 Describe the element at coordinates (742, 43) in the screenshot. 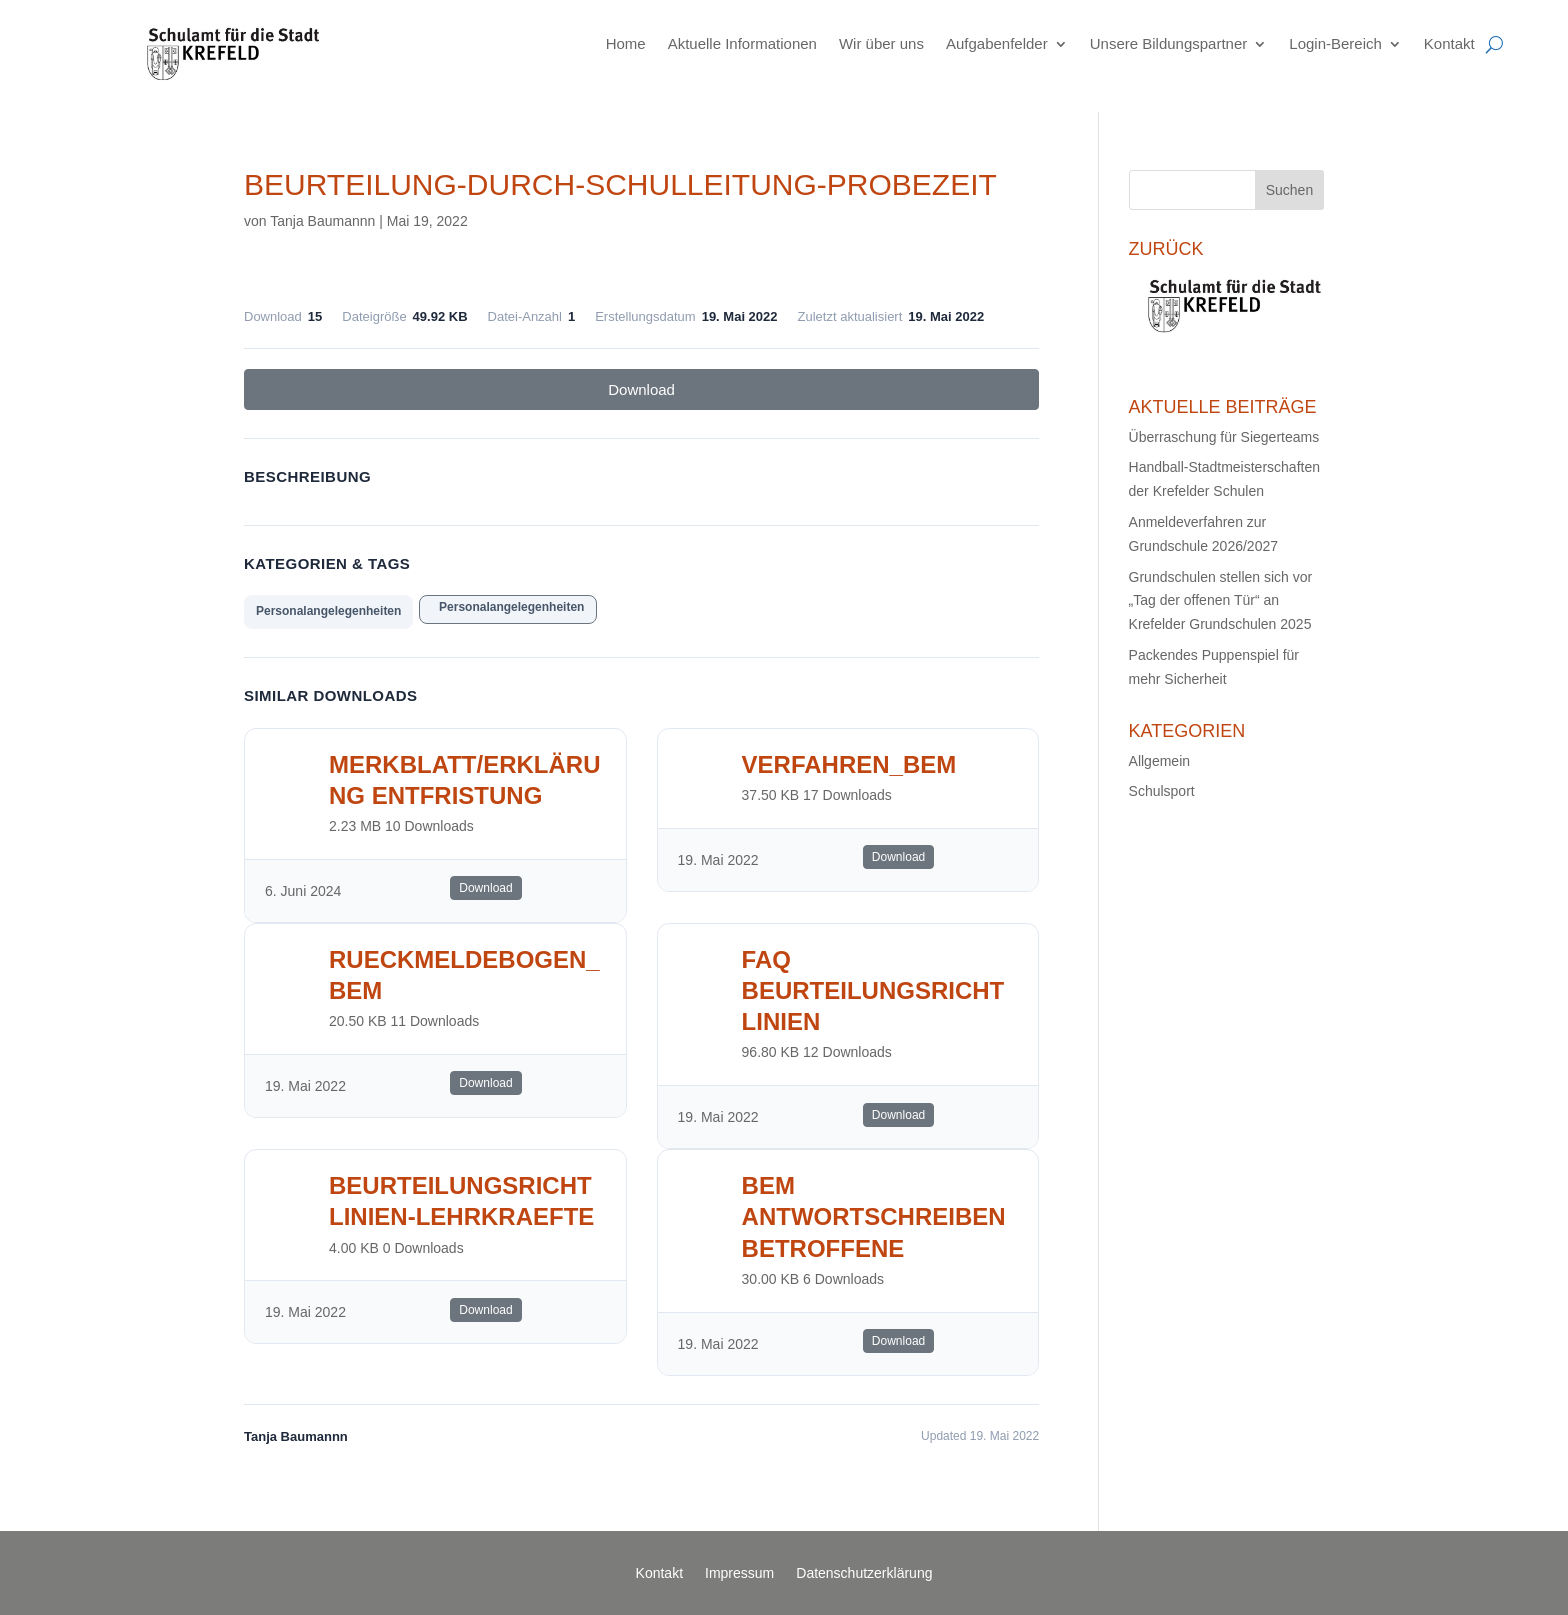

I see `Aktuelle Informationen` at that location.